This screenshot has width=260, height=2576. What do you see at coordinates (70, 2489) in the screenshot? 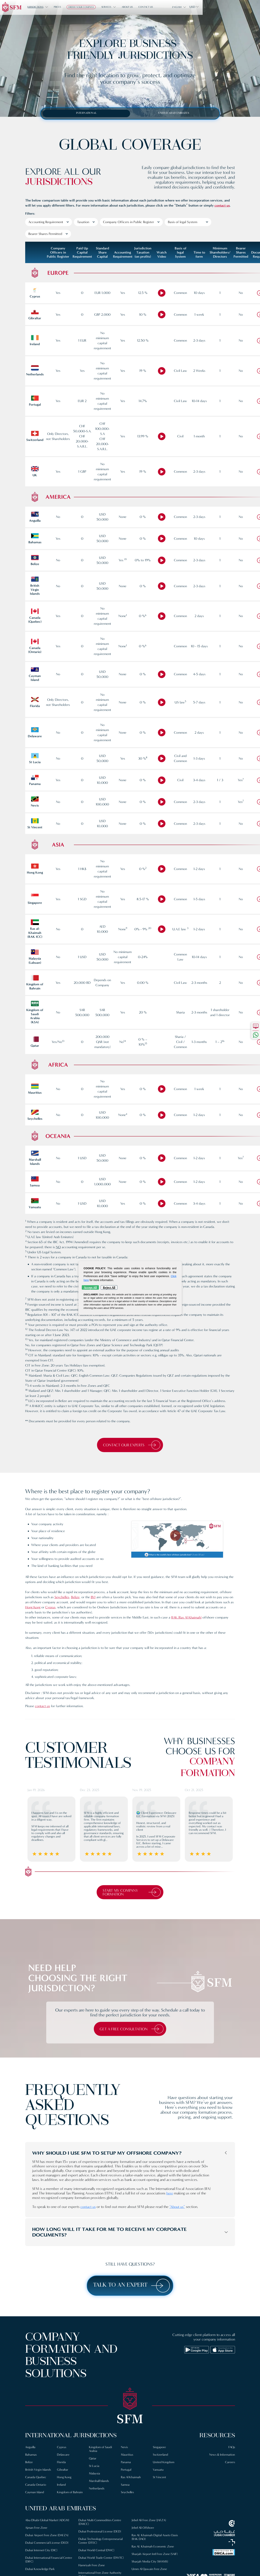
I see `Kingdom of Bahrain` at bounding box center [70, 2489].